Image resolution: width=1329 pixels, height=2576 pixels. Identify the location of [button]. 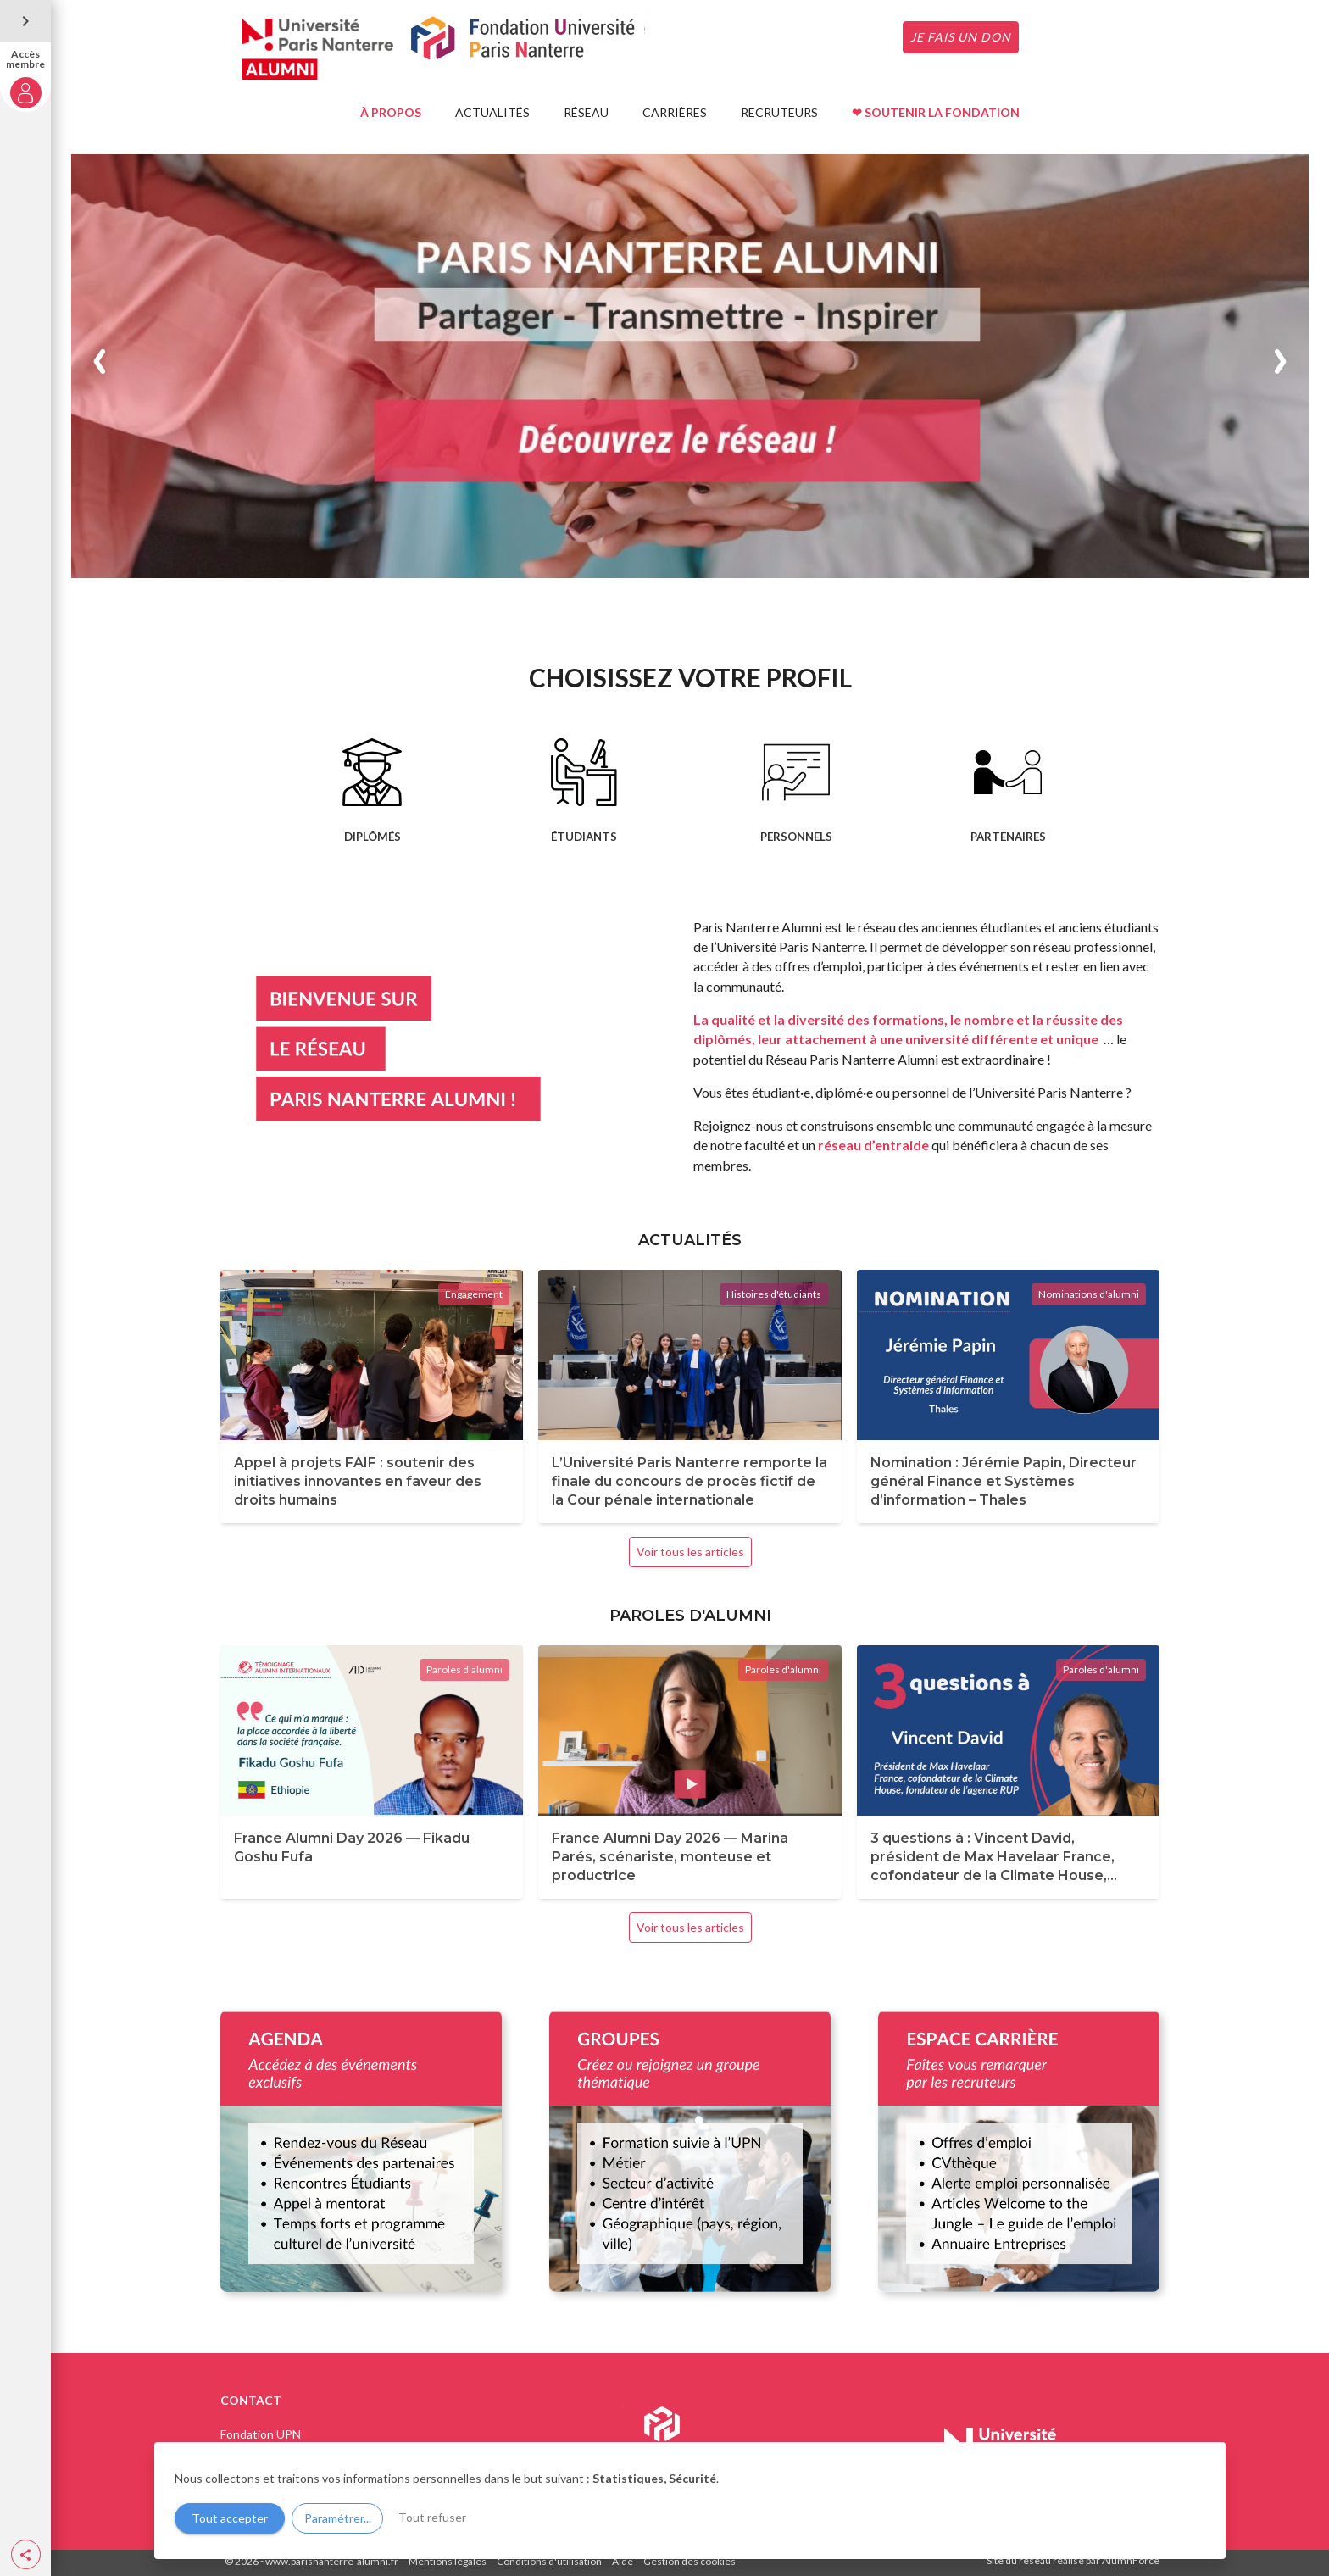
(26, 2554).